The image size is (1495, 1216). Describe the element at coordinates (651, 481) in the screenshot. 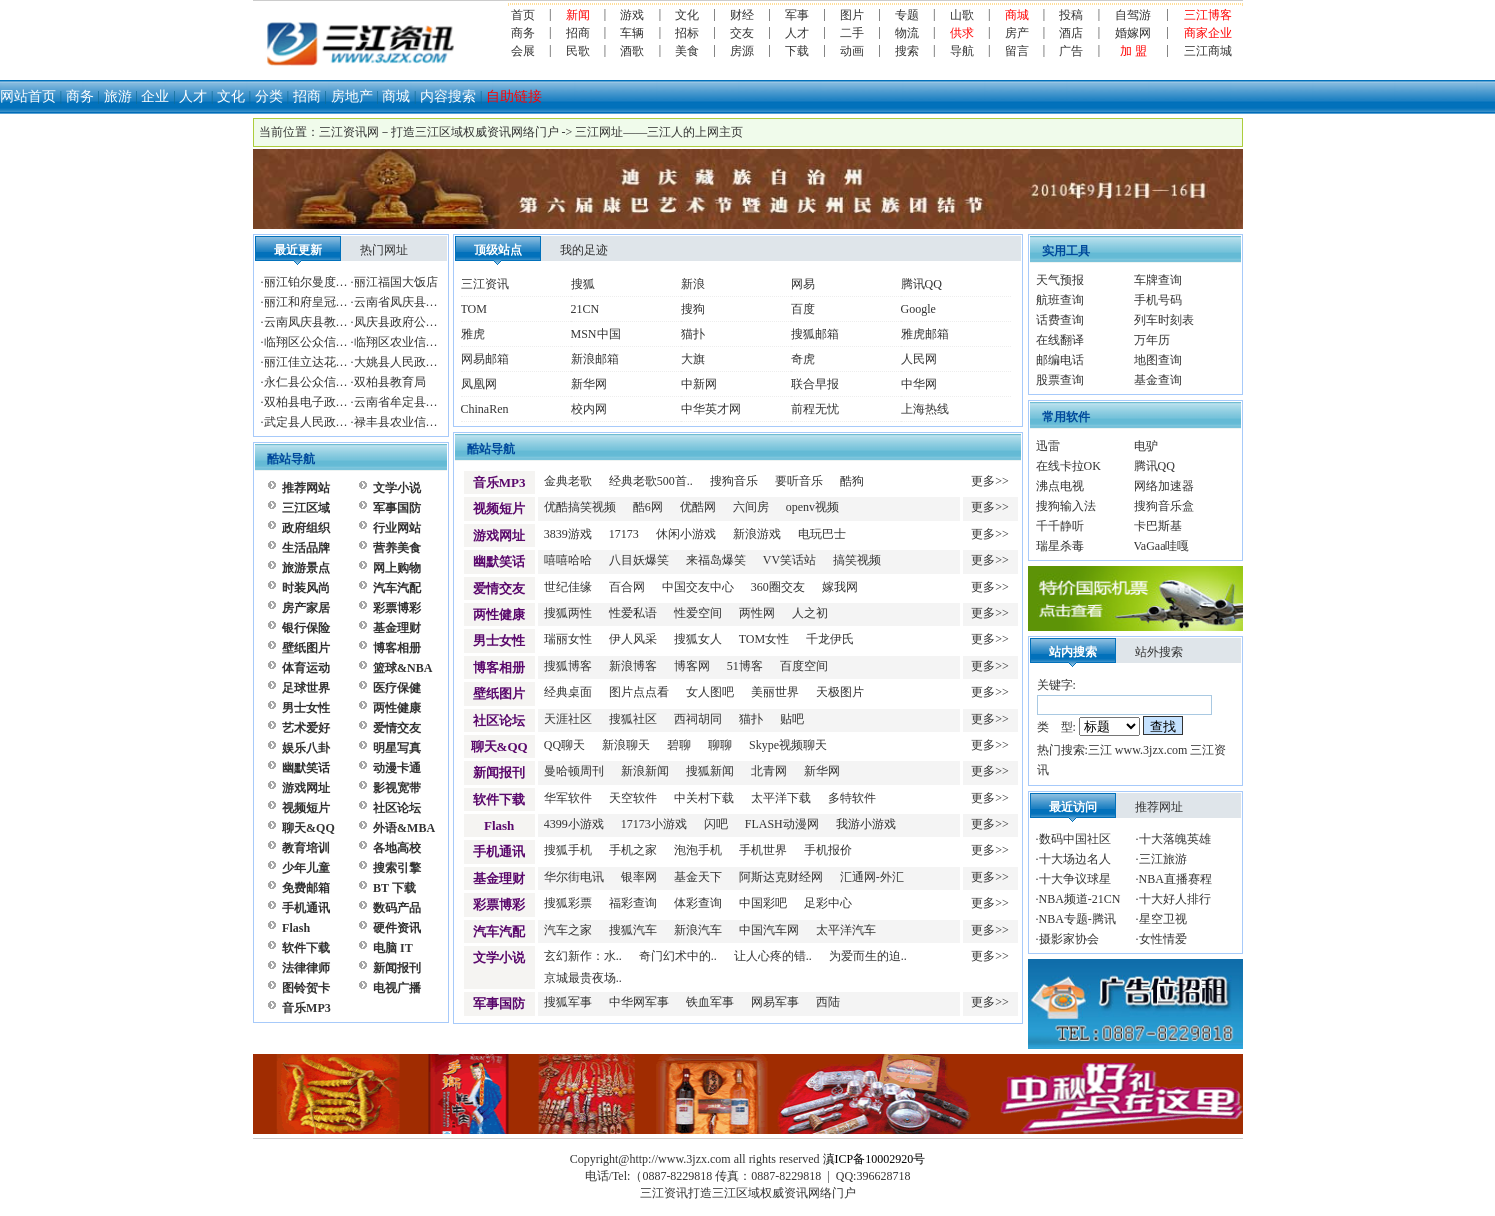

I see `经典老歌500首..` at that location.